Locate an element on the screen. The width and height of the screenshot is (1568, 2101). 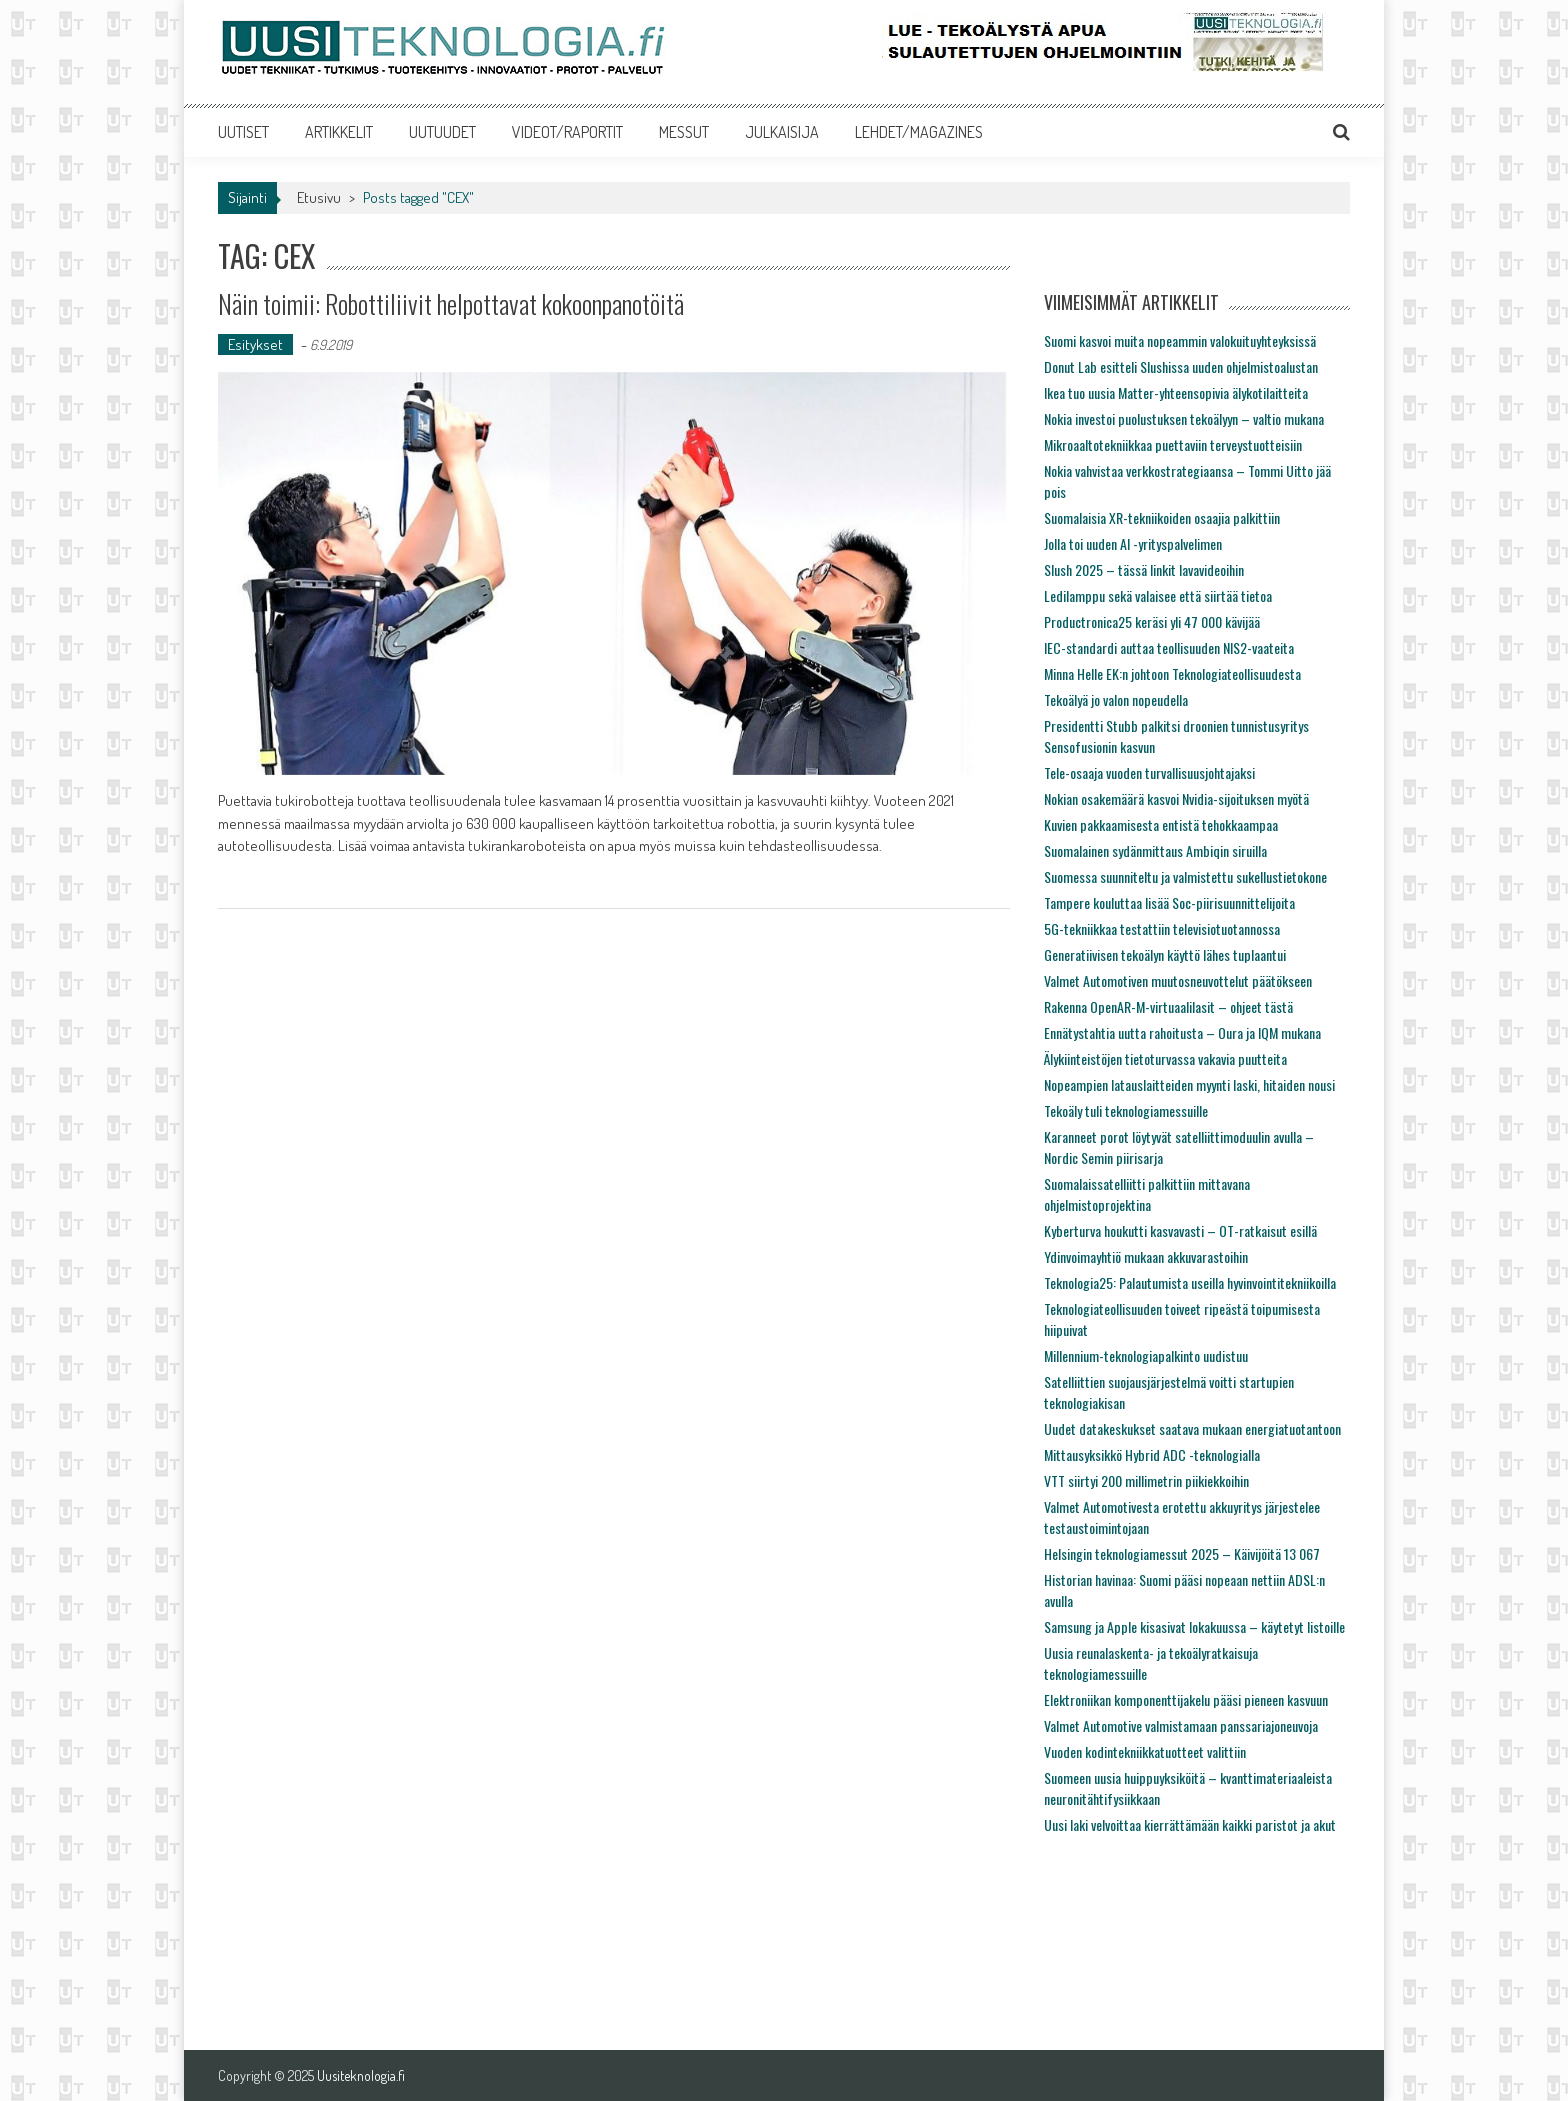
VTT siirtyi 200 millimetrin piikiekkoihin is located at coordinates (1146, 1480).